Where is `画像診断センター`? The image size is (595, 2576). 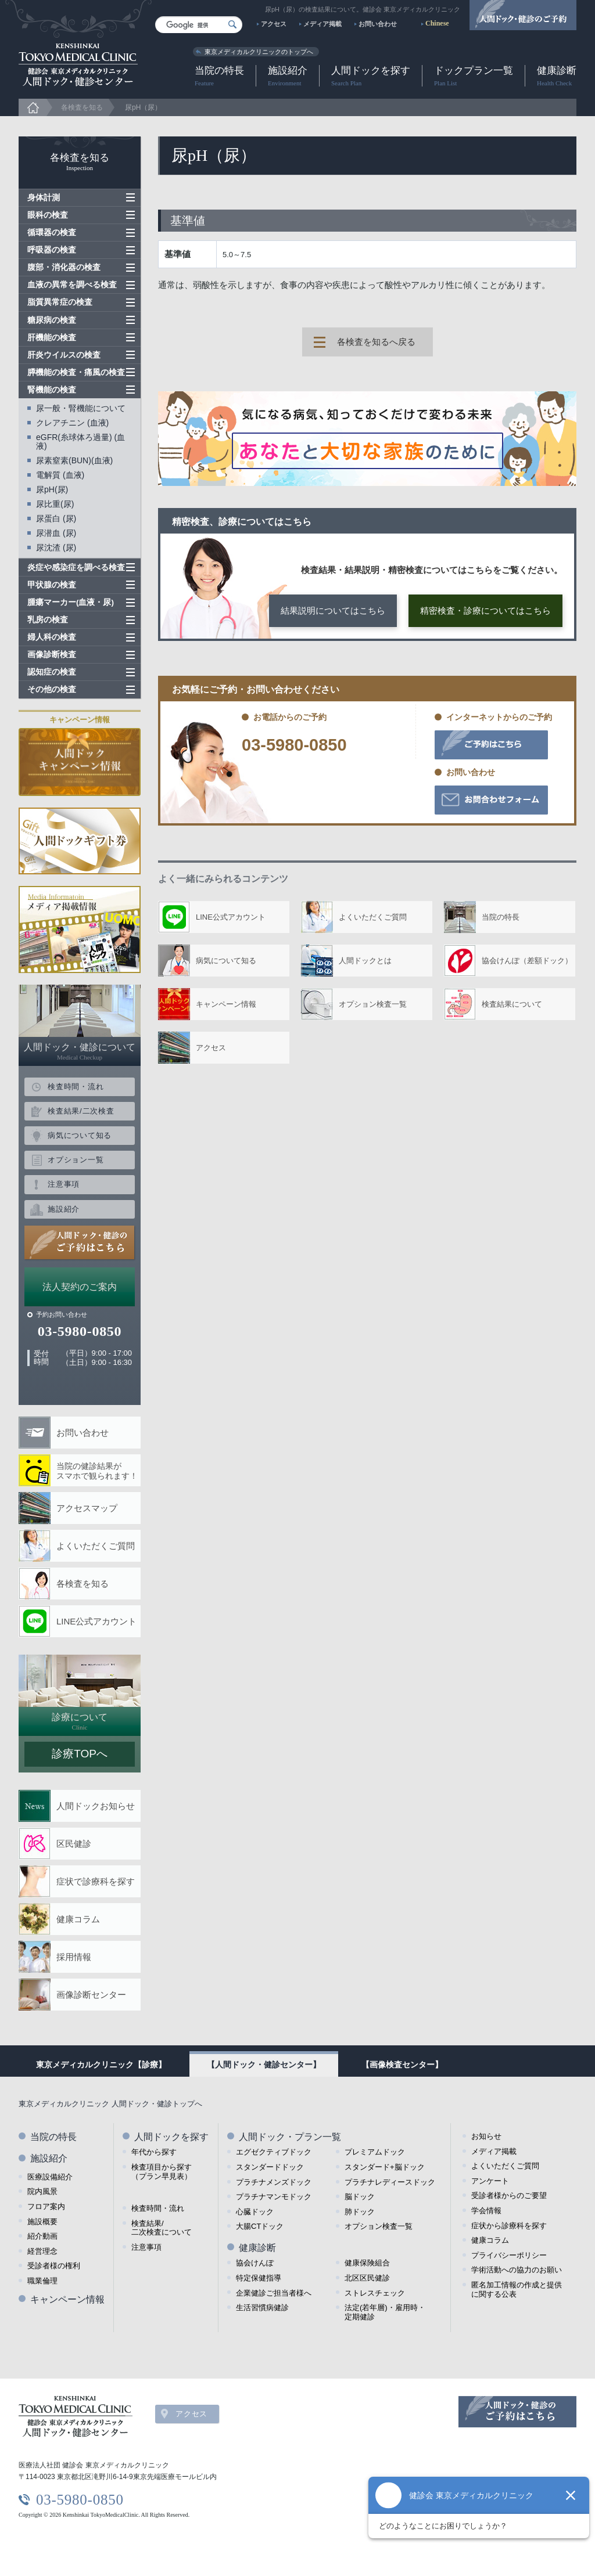
画像診断センター is located at coordinates (91, 1994).